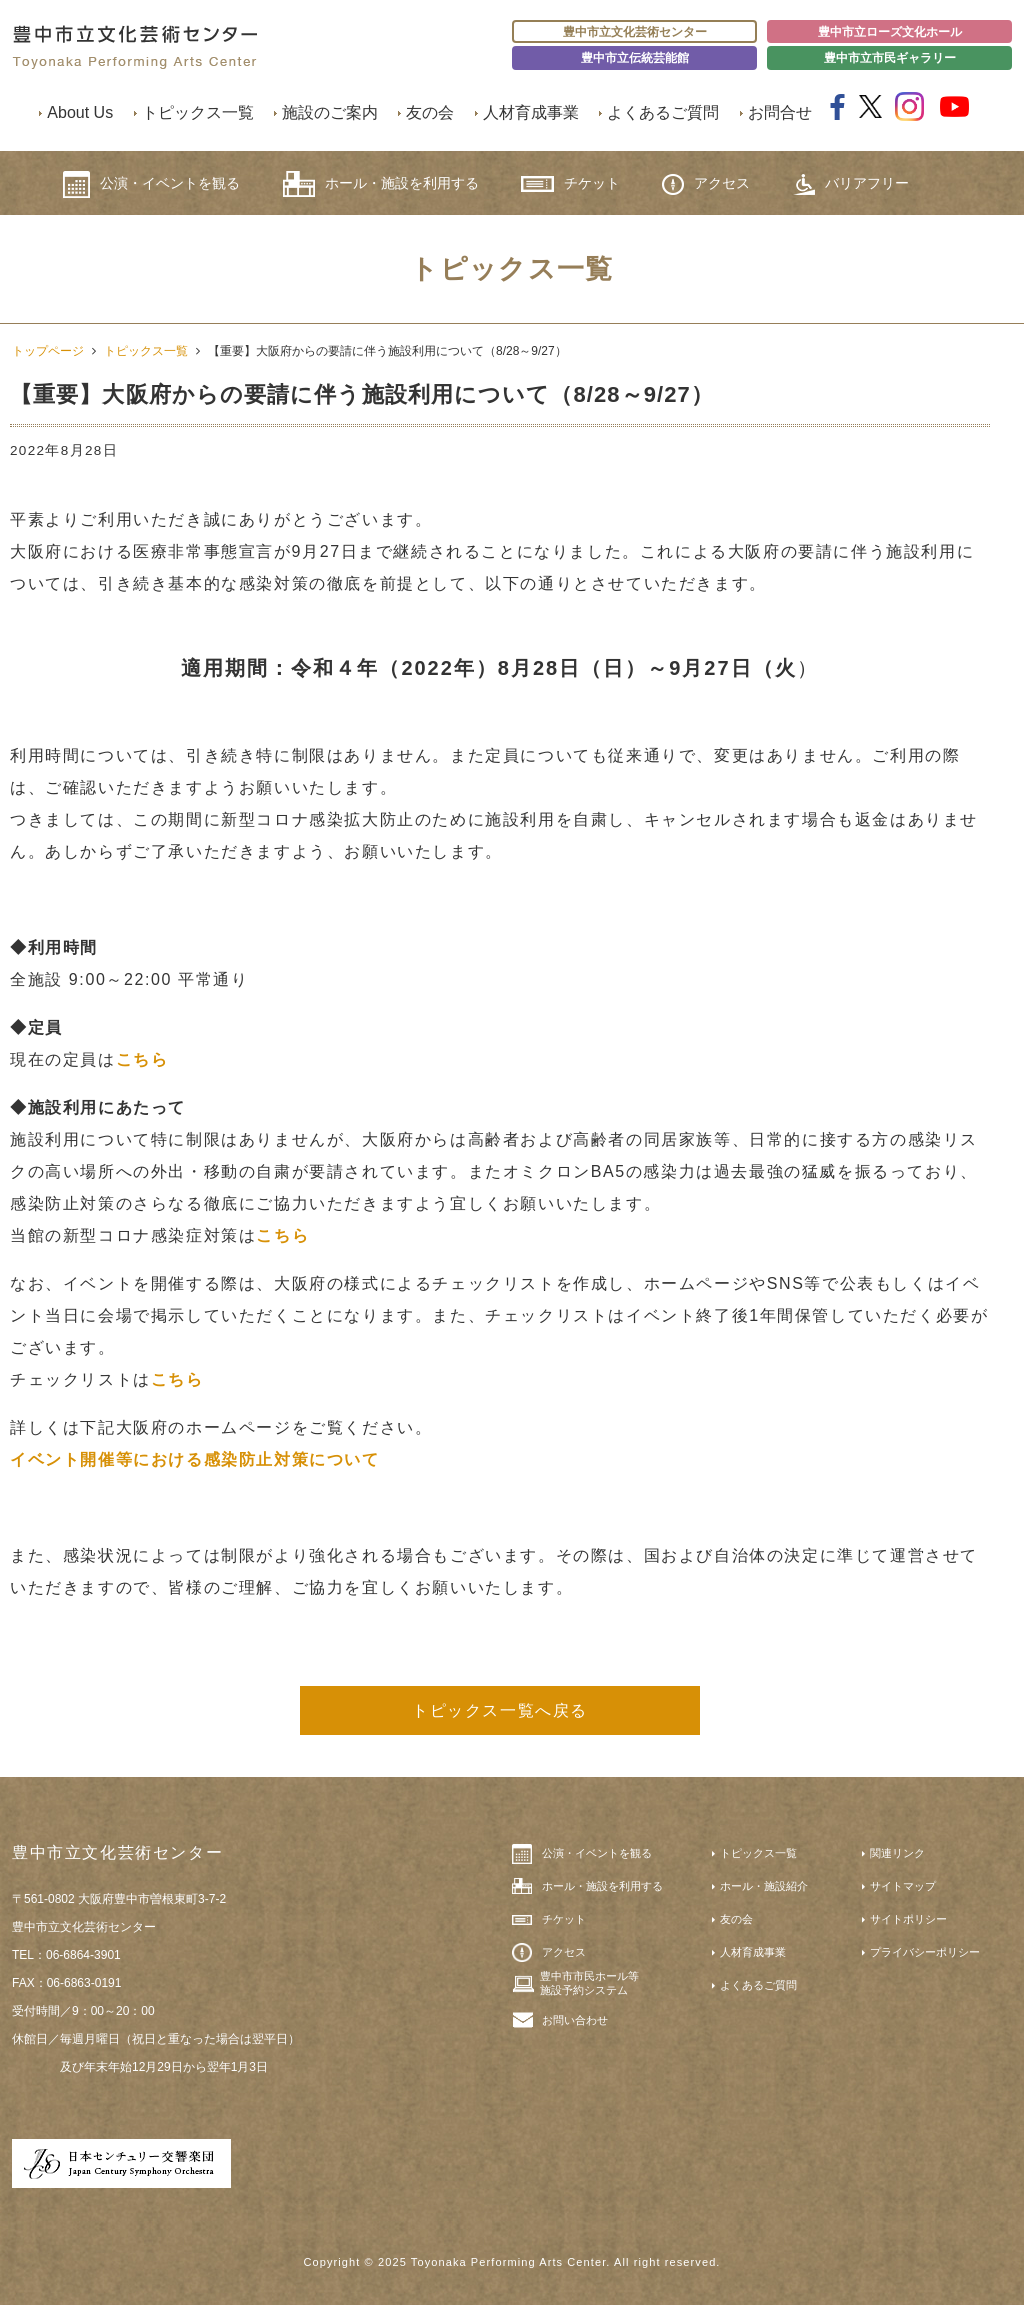 This screenshot has width=1024, height=2305. I want to click on About Us, so click(80, 112).